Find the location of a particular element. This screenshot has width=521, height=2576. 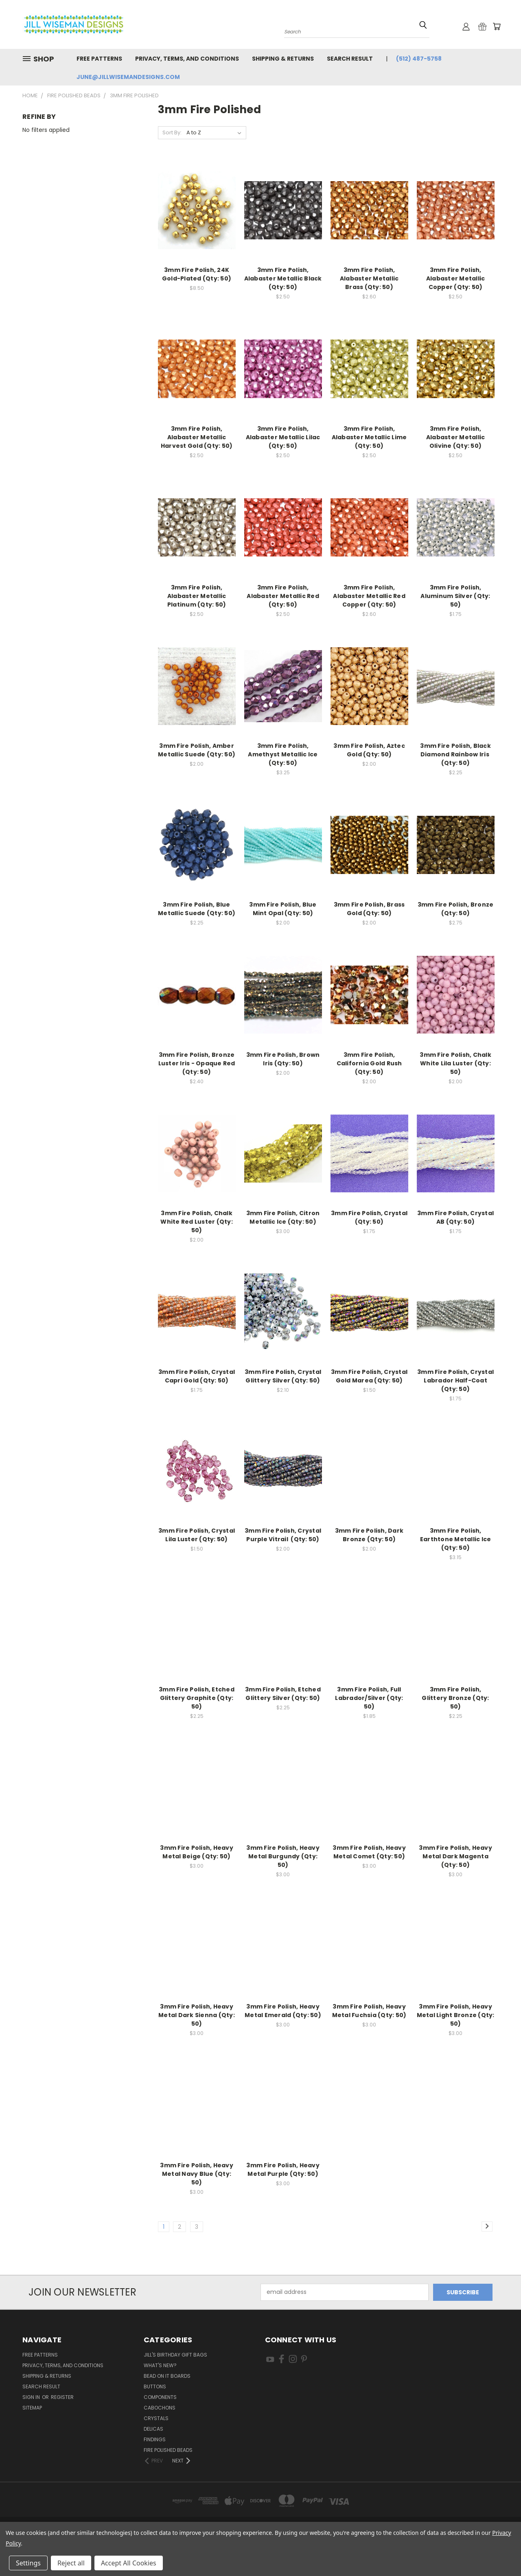

3mm Fire Polish, Alabaster Metallic Red (Qty: 50) is located at coordinates (283, 596).